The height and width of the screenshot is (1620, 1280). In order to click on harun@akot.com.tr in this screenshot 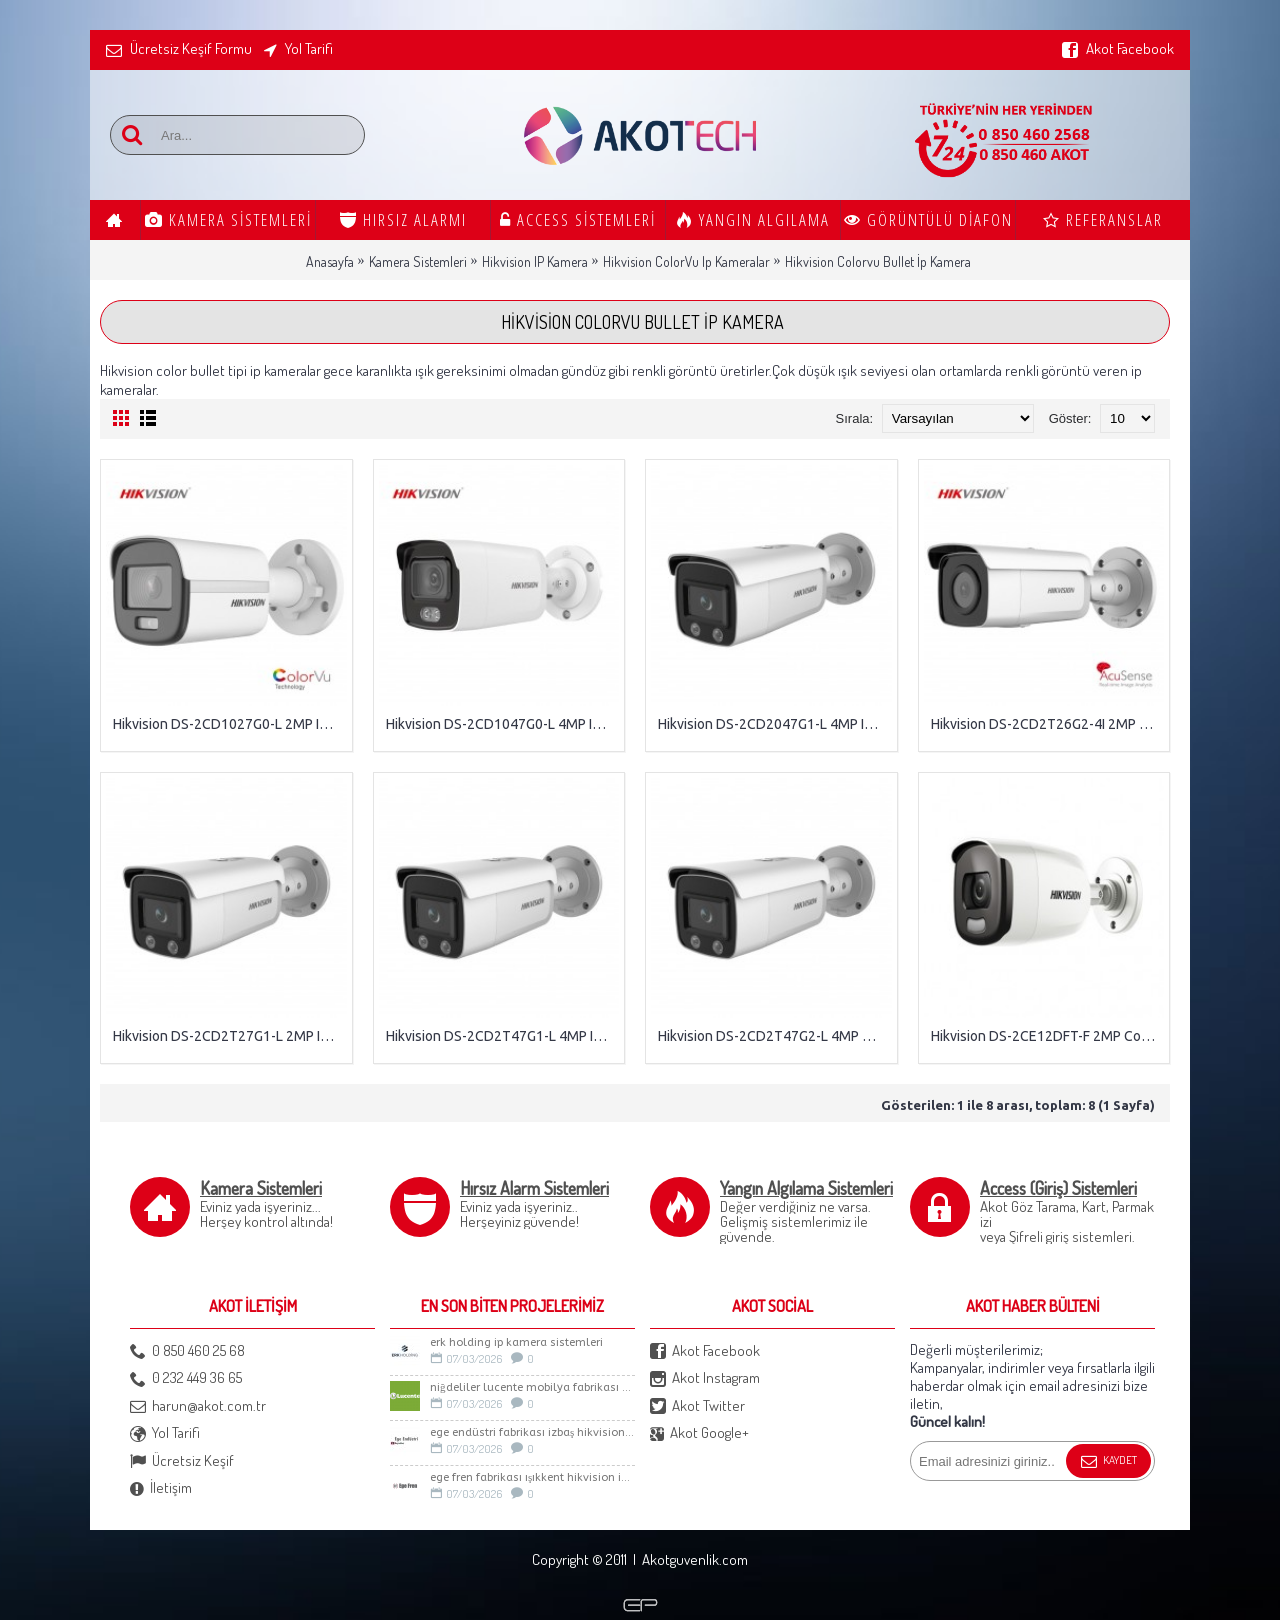, I will do `click(198, 1406)`.